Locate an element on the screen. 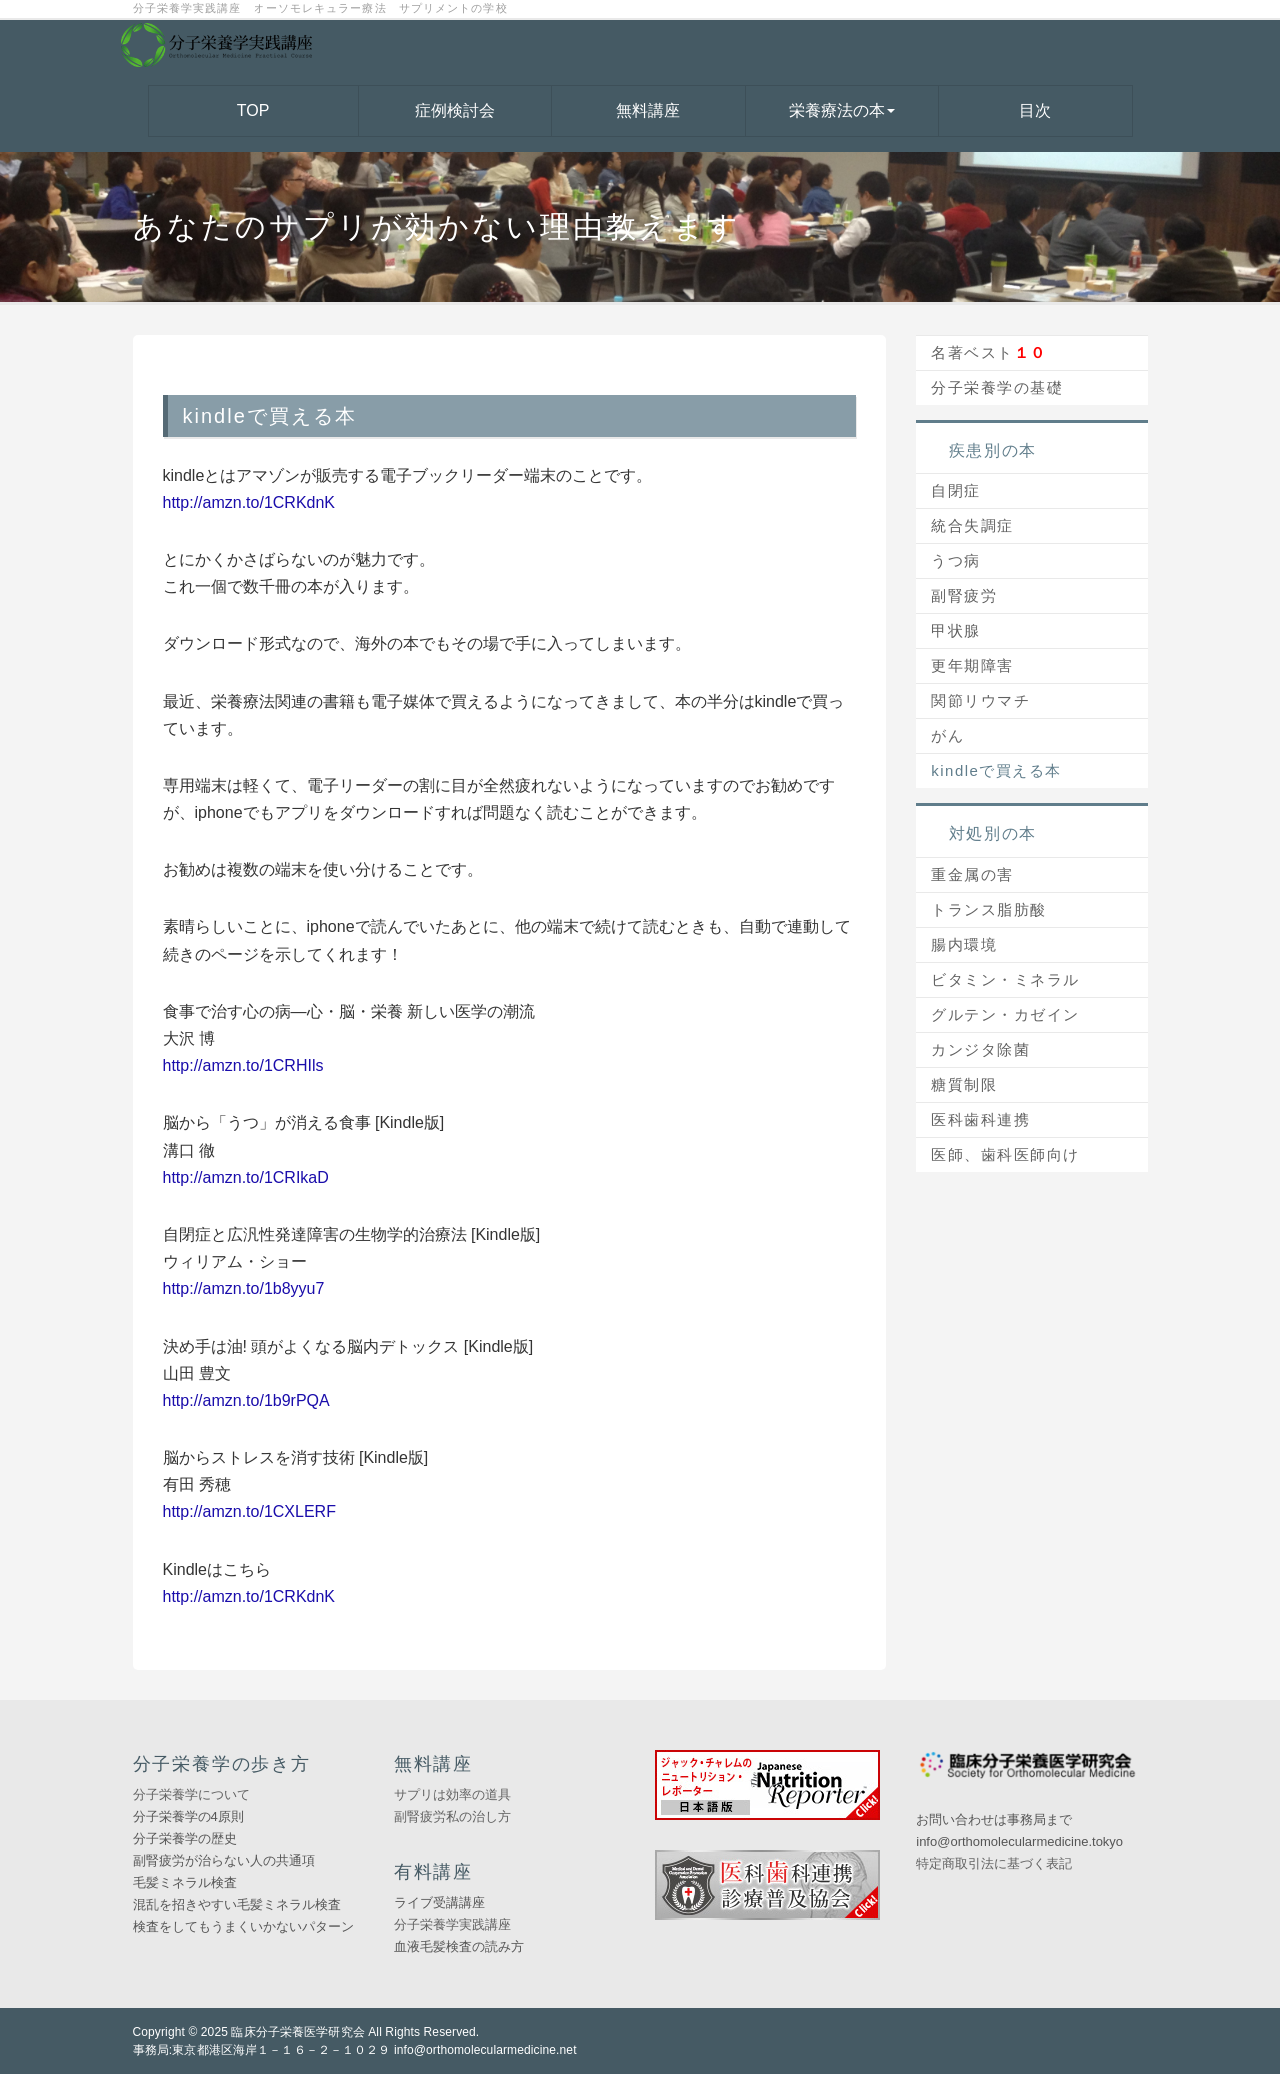  自閉症 is located at coordinates (956, 490).